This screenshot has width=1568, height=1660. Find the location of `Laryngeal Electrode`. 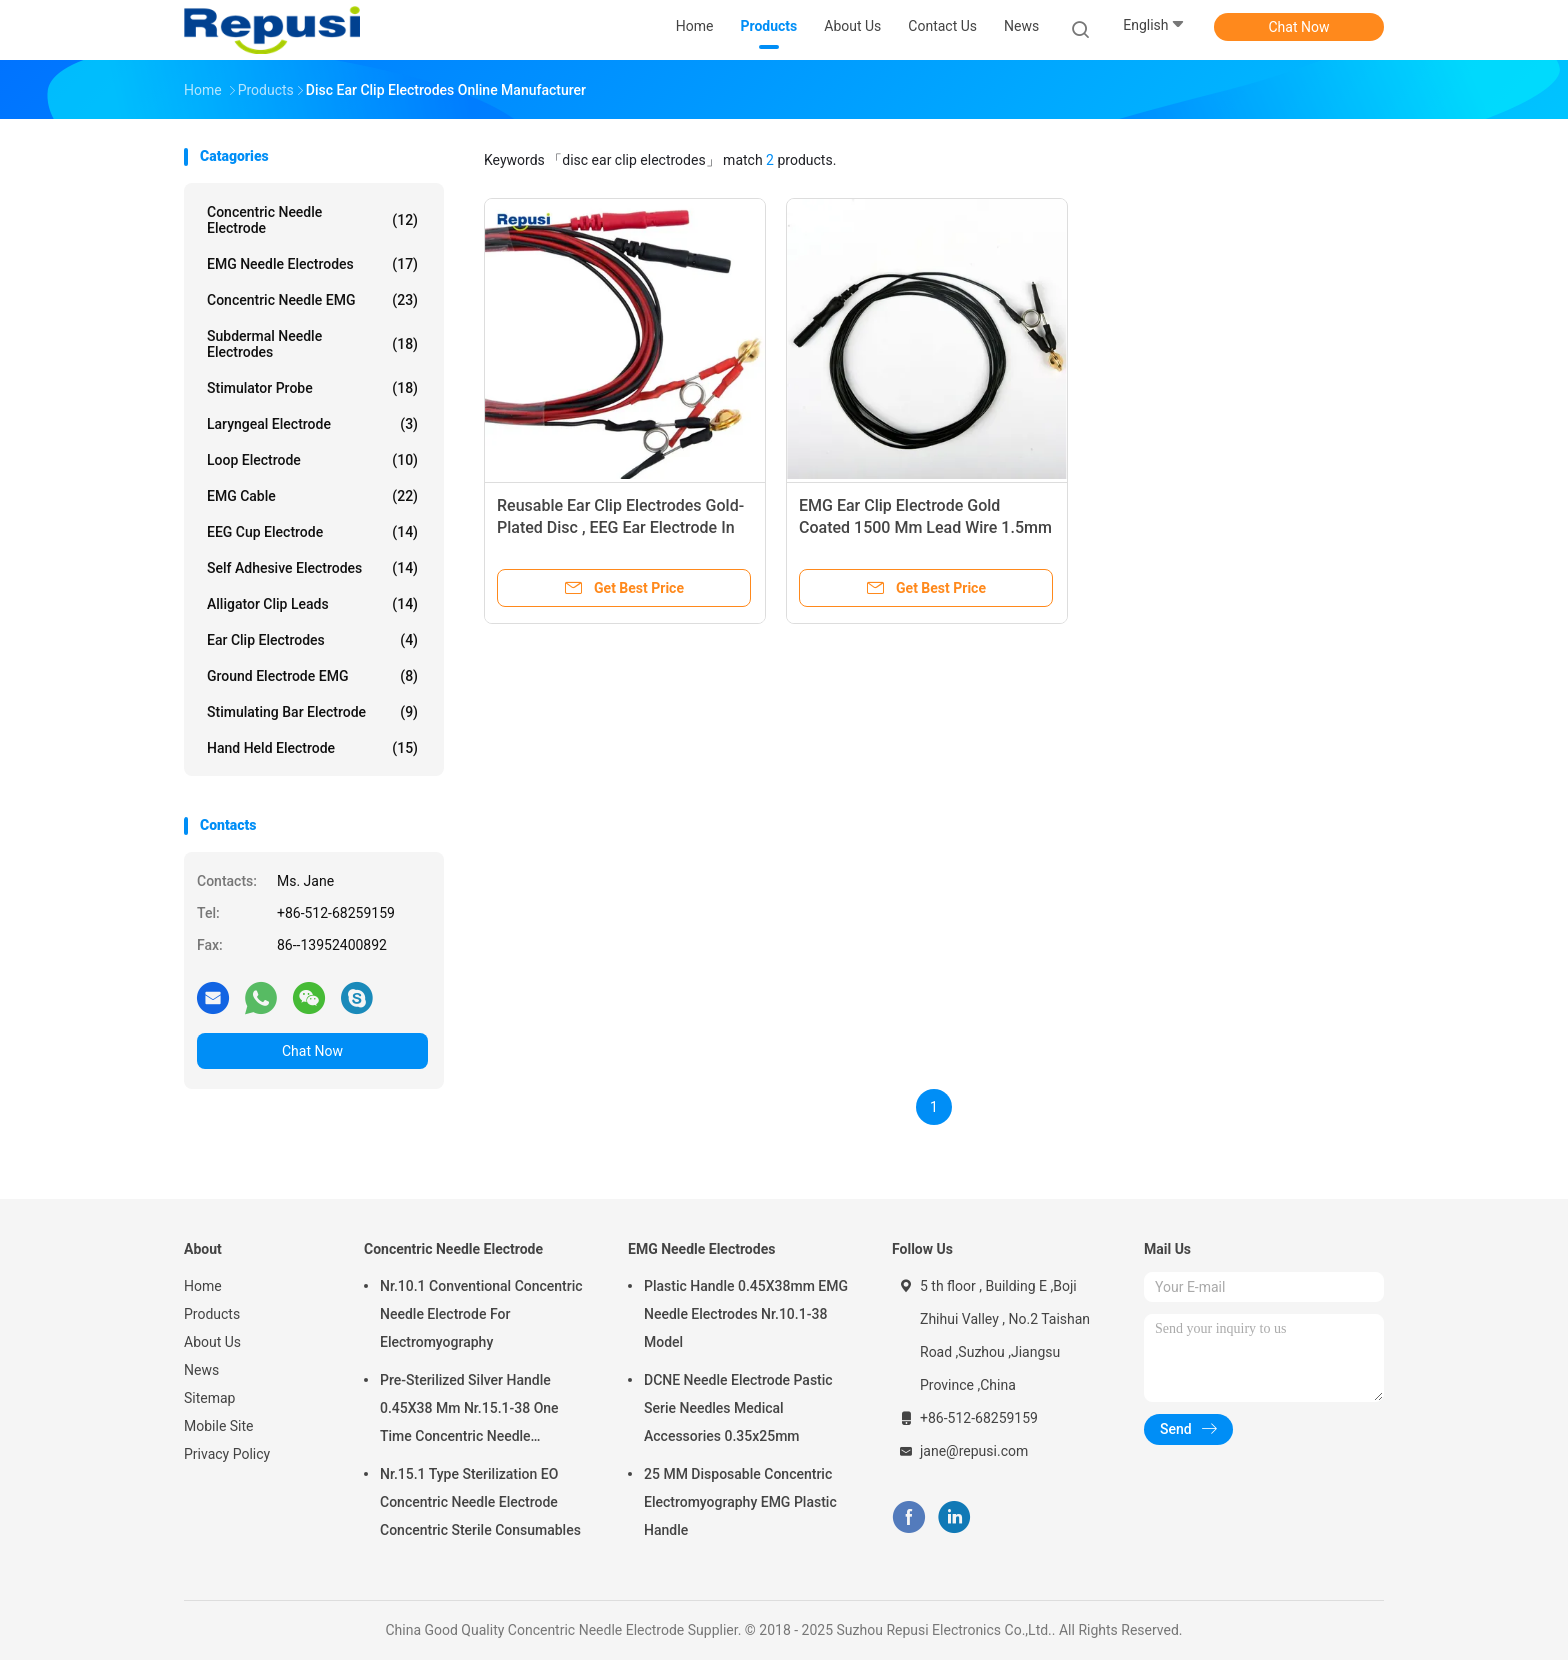

Laryngeal Electrode is located at coordinates (312, 424).